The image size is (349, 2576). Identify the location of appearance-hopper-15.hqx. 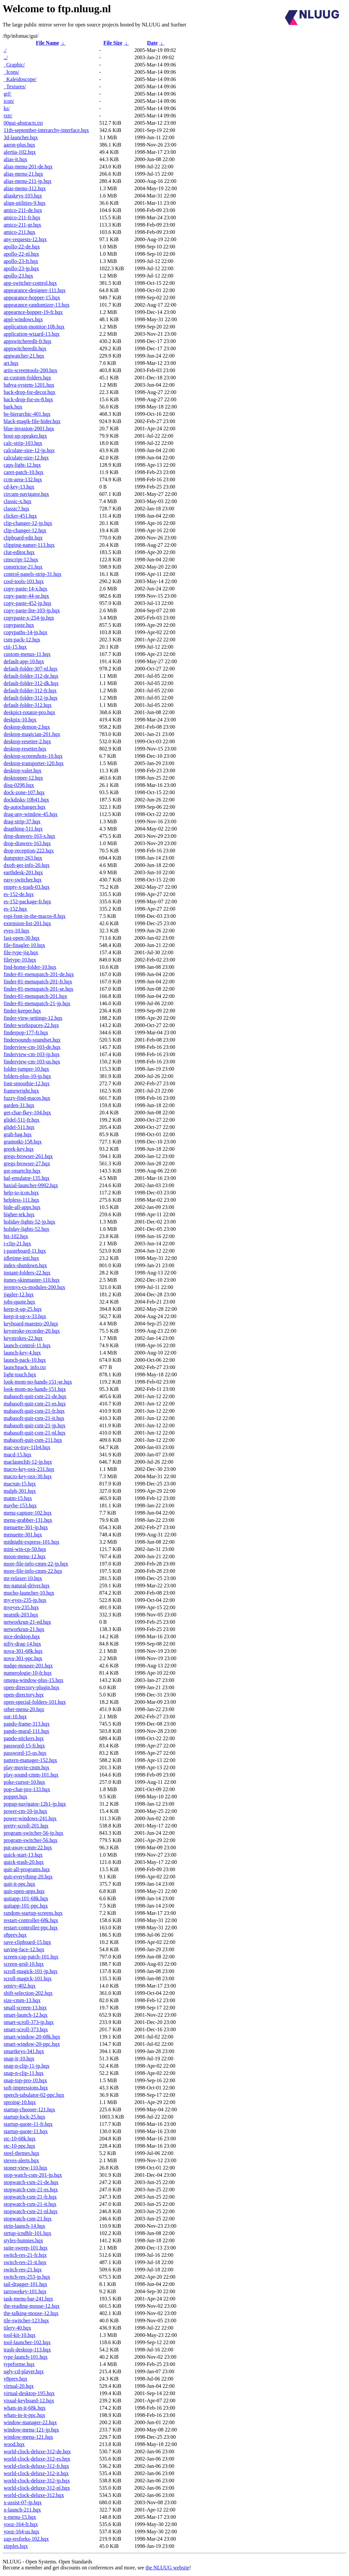
(32, 297).